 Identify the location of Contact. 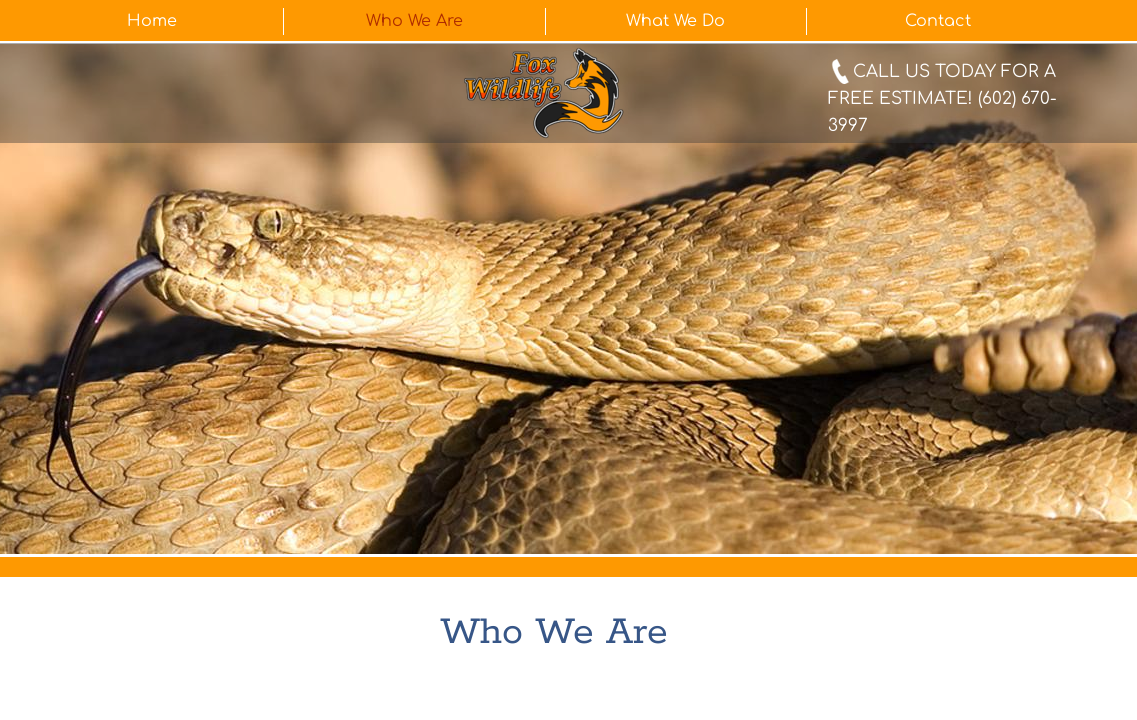
(938, 21).